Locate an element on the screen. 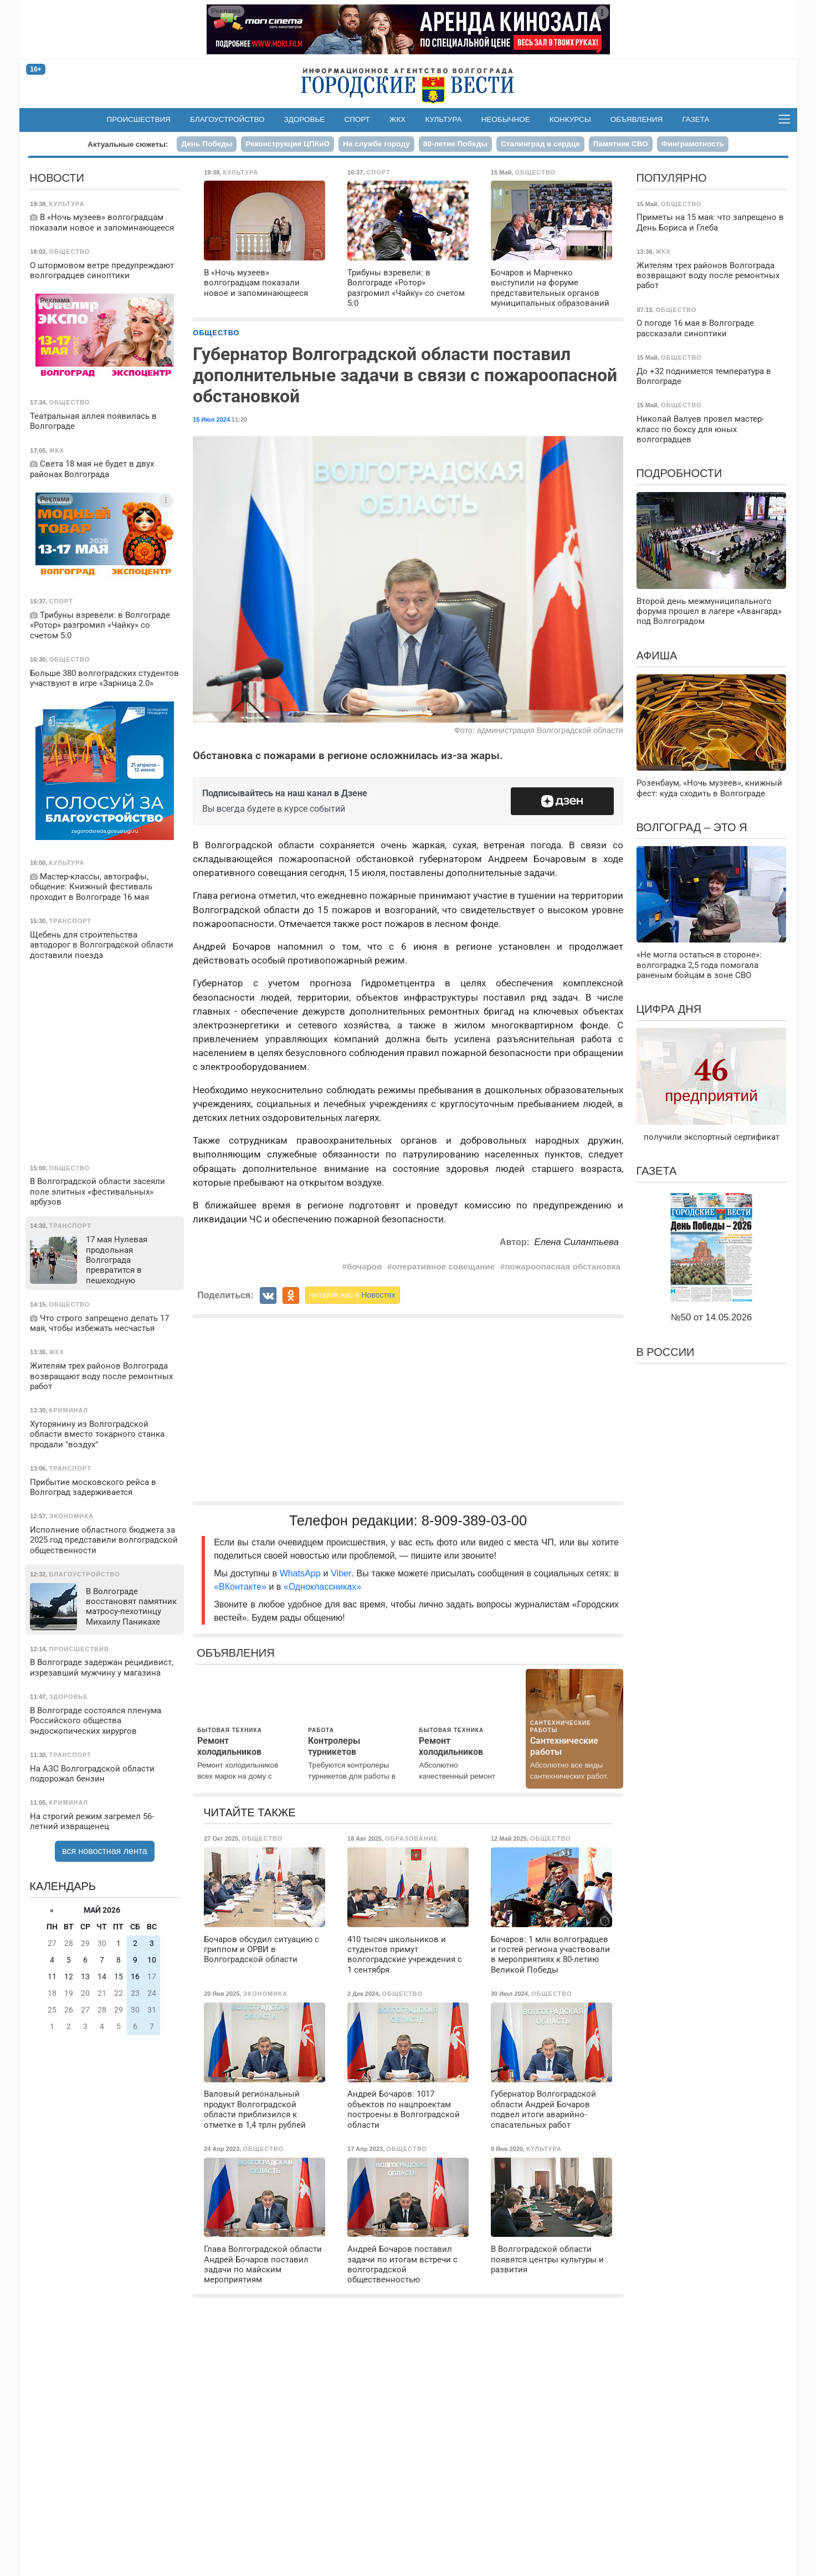 The height and width of the screenshot is (2576, 816). Спорт is located at coordinates (356, 119).